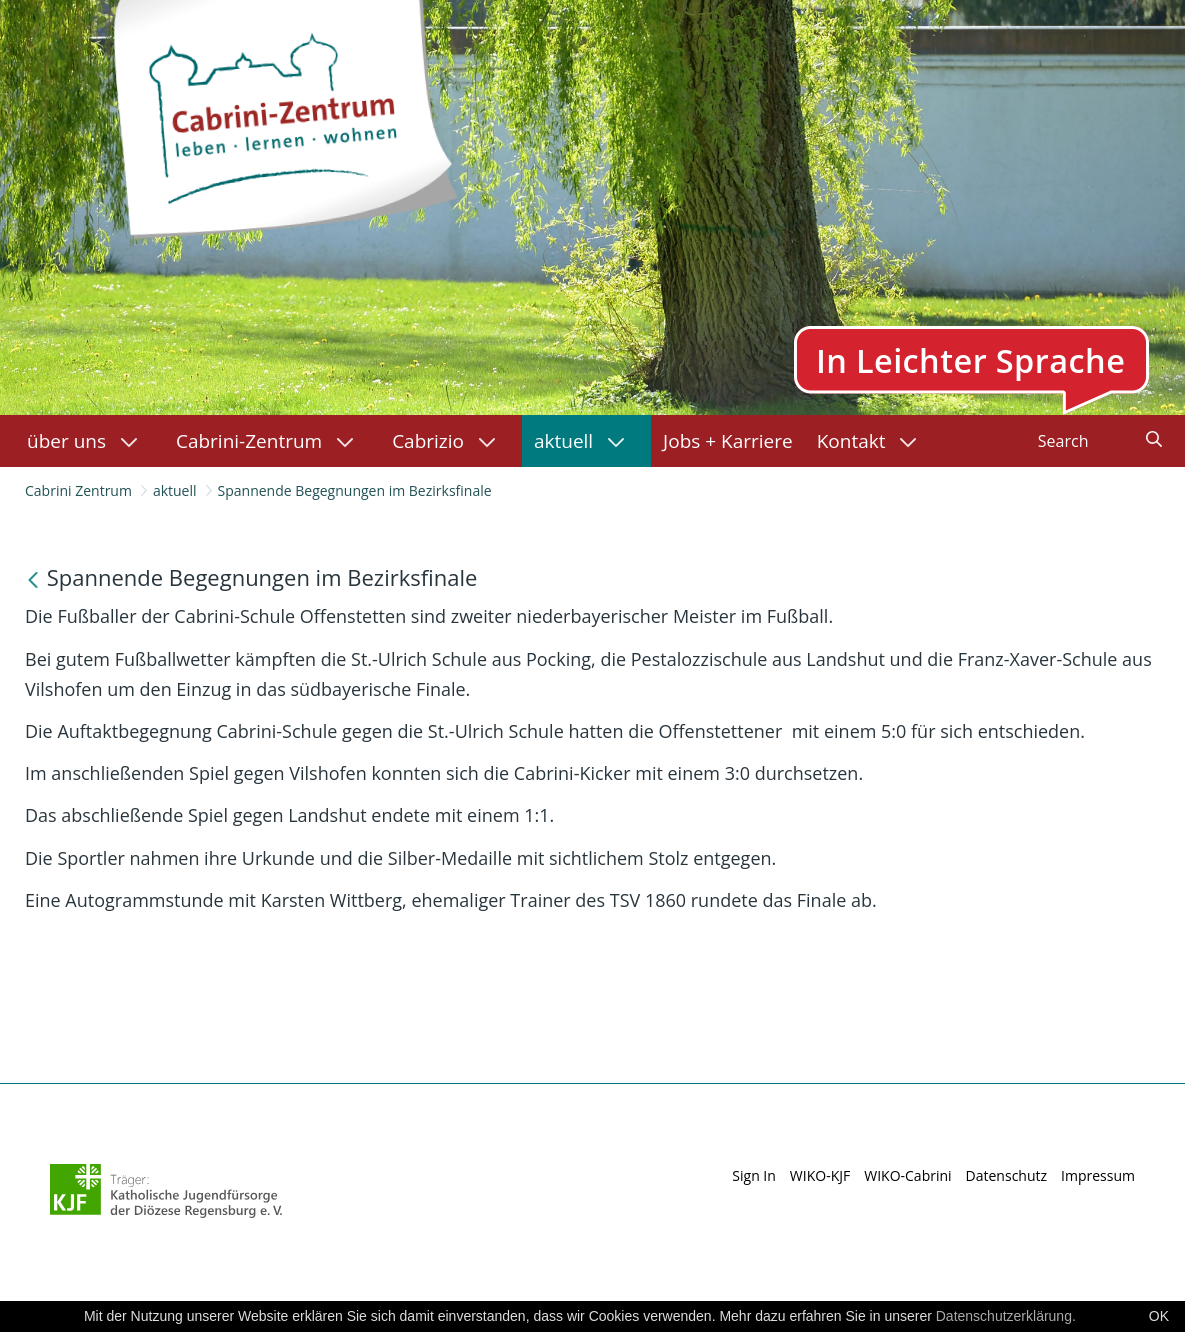  Describe the element at coordinates (1006, 1316) in the screenshot. I see `Datenschutzerklärung.` at that location.